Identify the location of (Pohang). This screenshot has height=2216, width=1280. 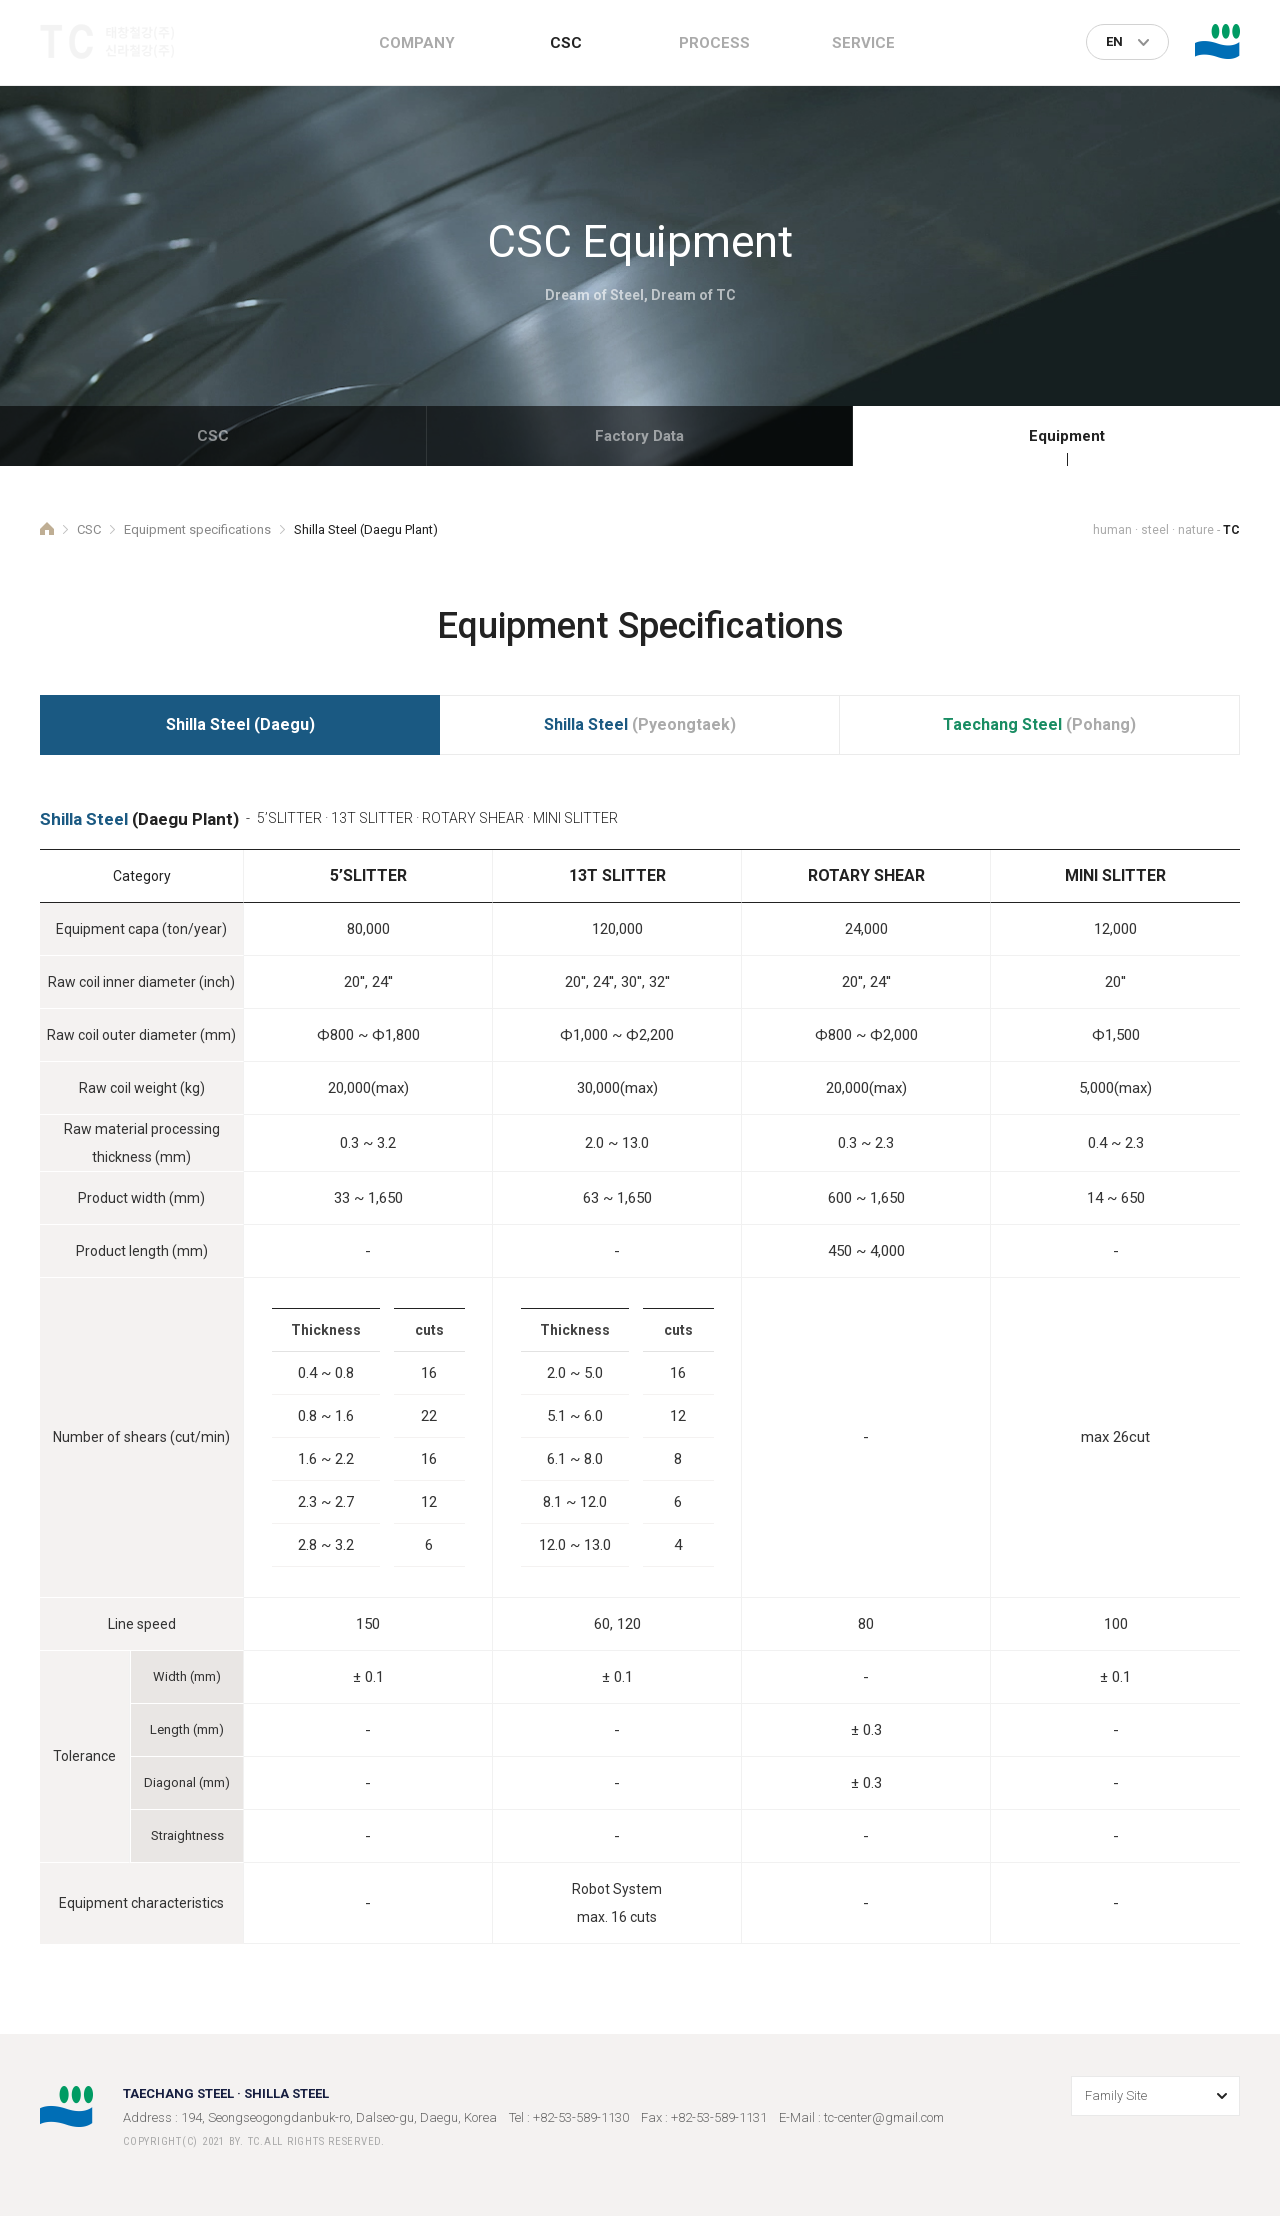
(1039, 724).